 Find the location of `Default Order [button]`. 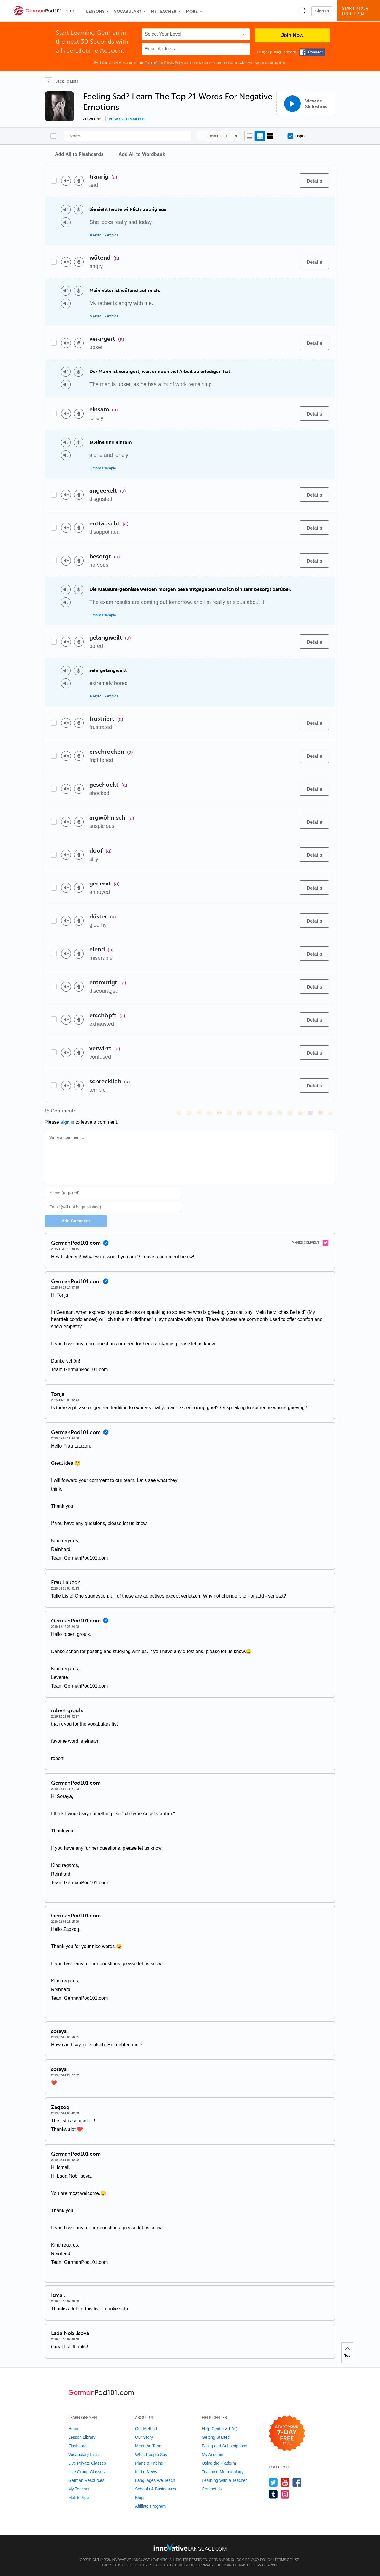

Default Order [button] is located at coordinates (219, 136).